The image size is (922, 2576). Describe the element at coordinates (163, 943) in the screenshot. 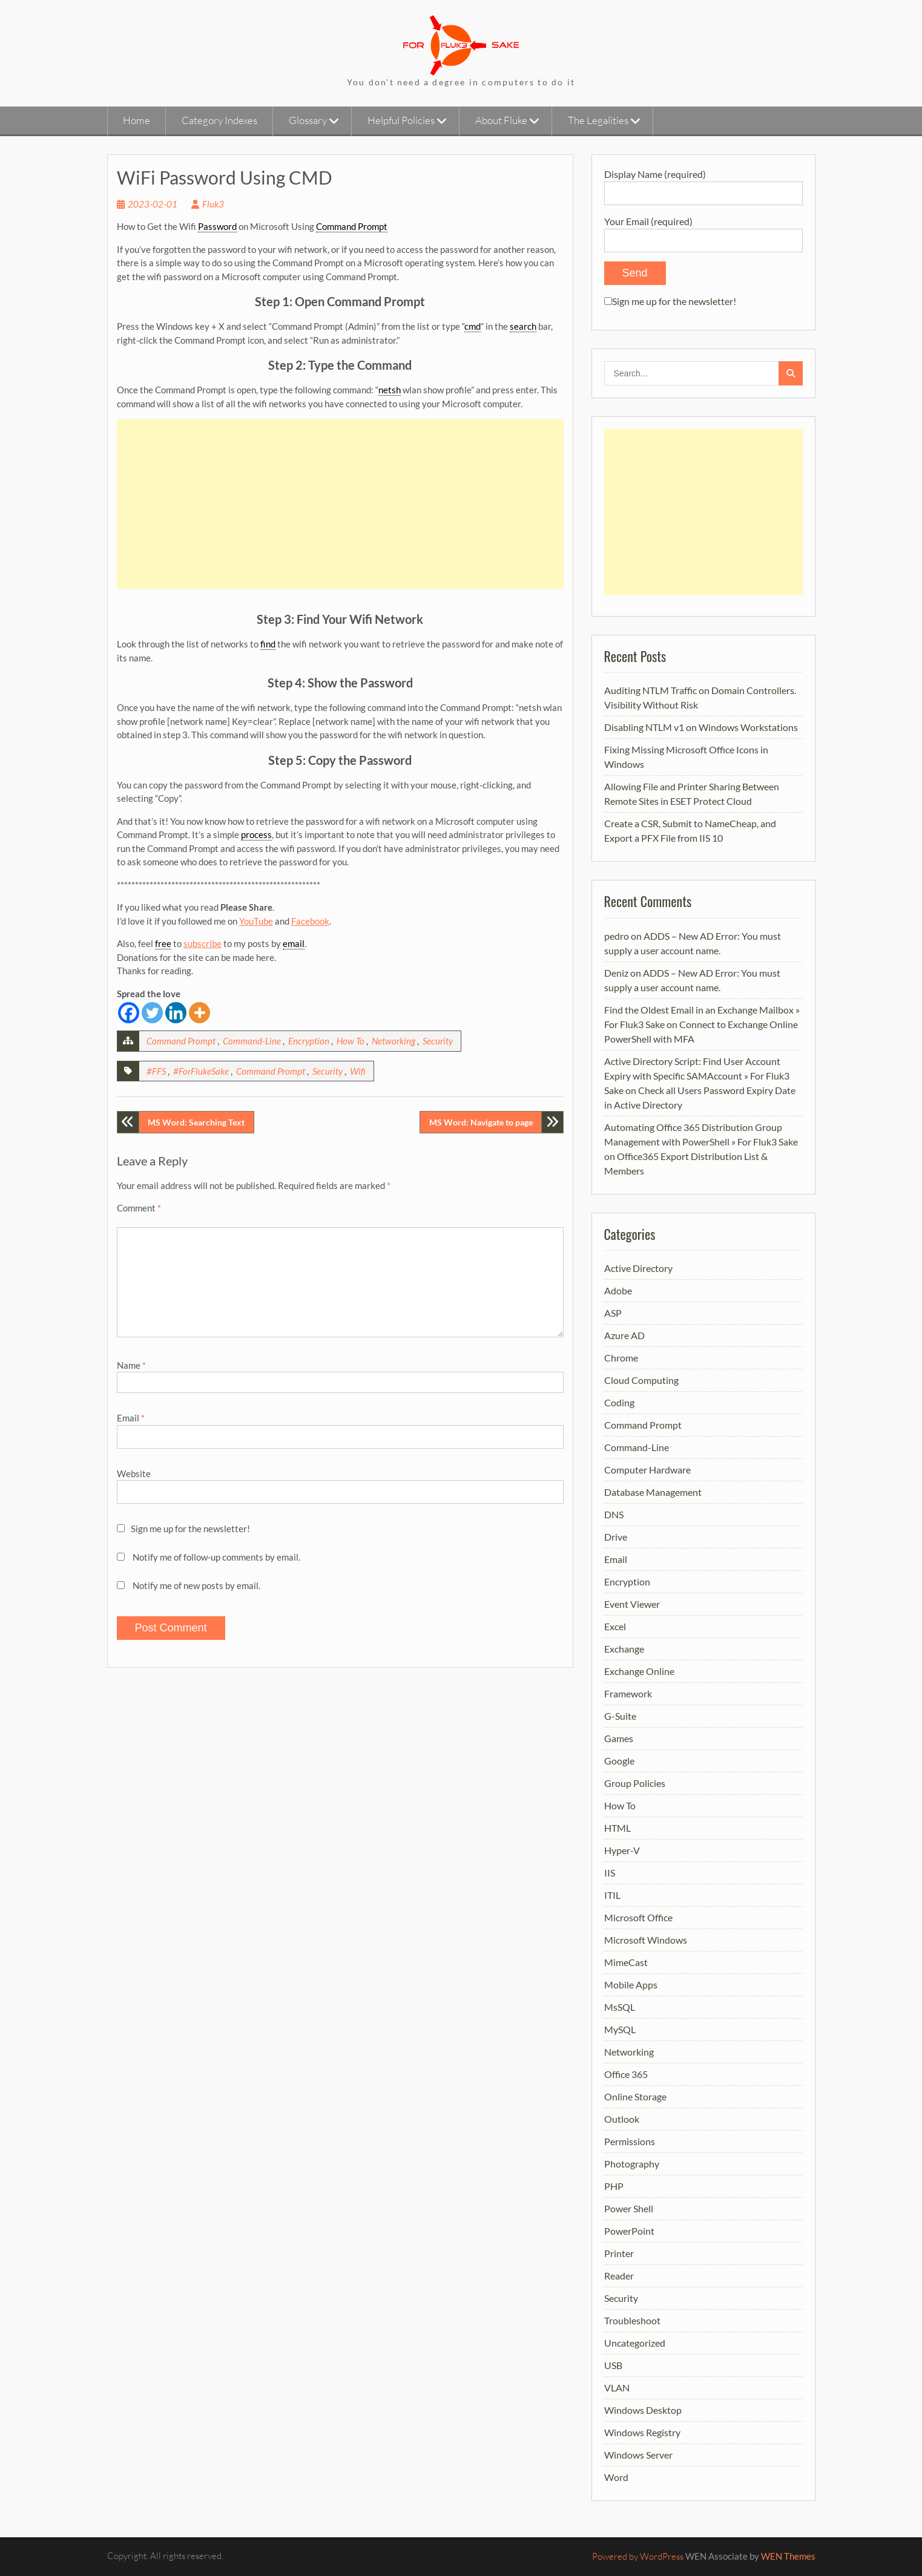

I see `free [link]` at that location.